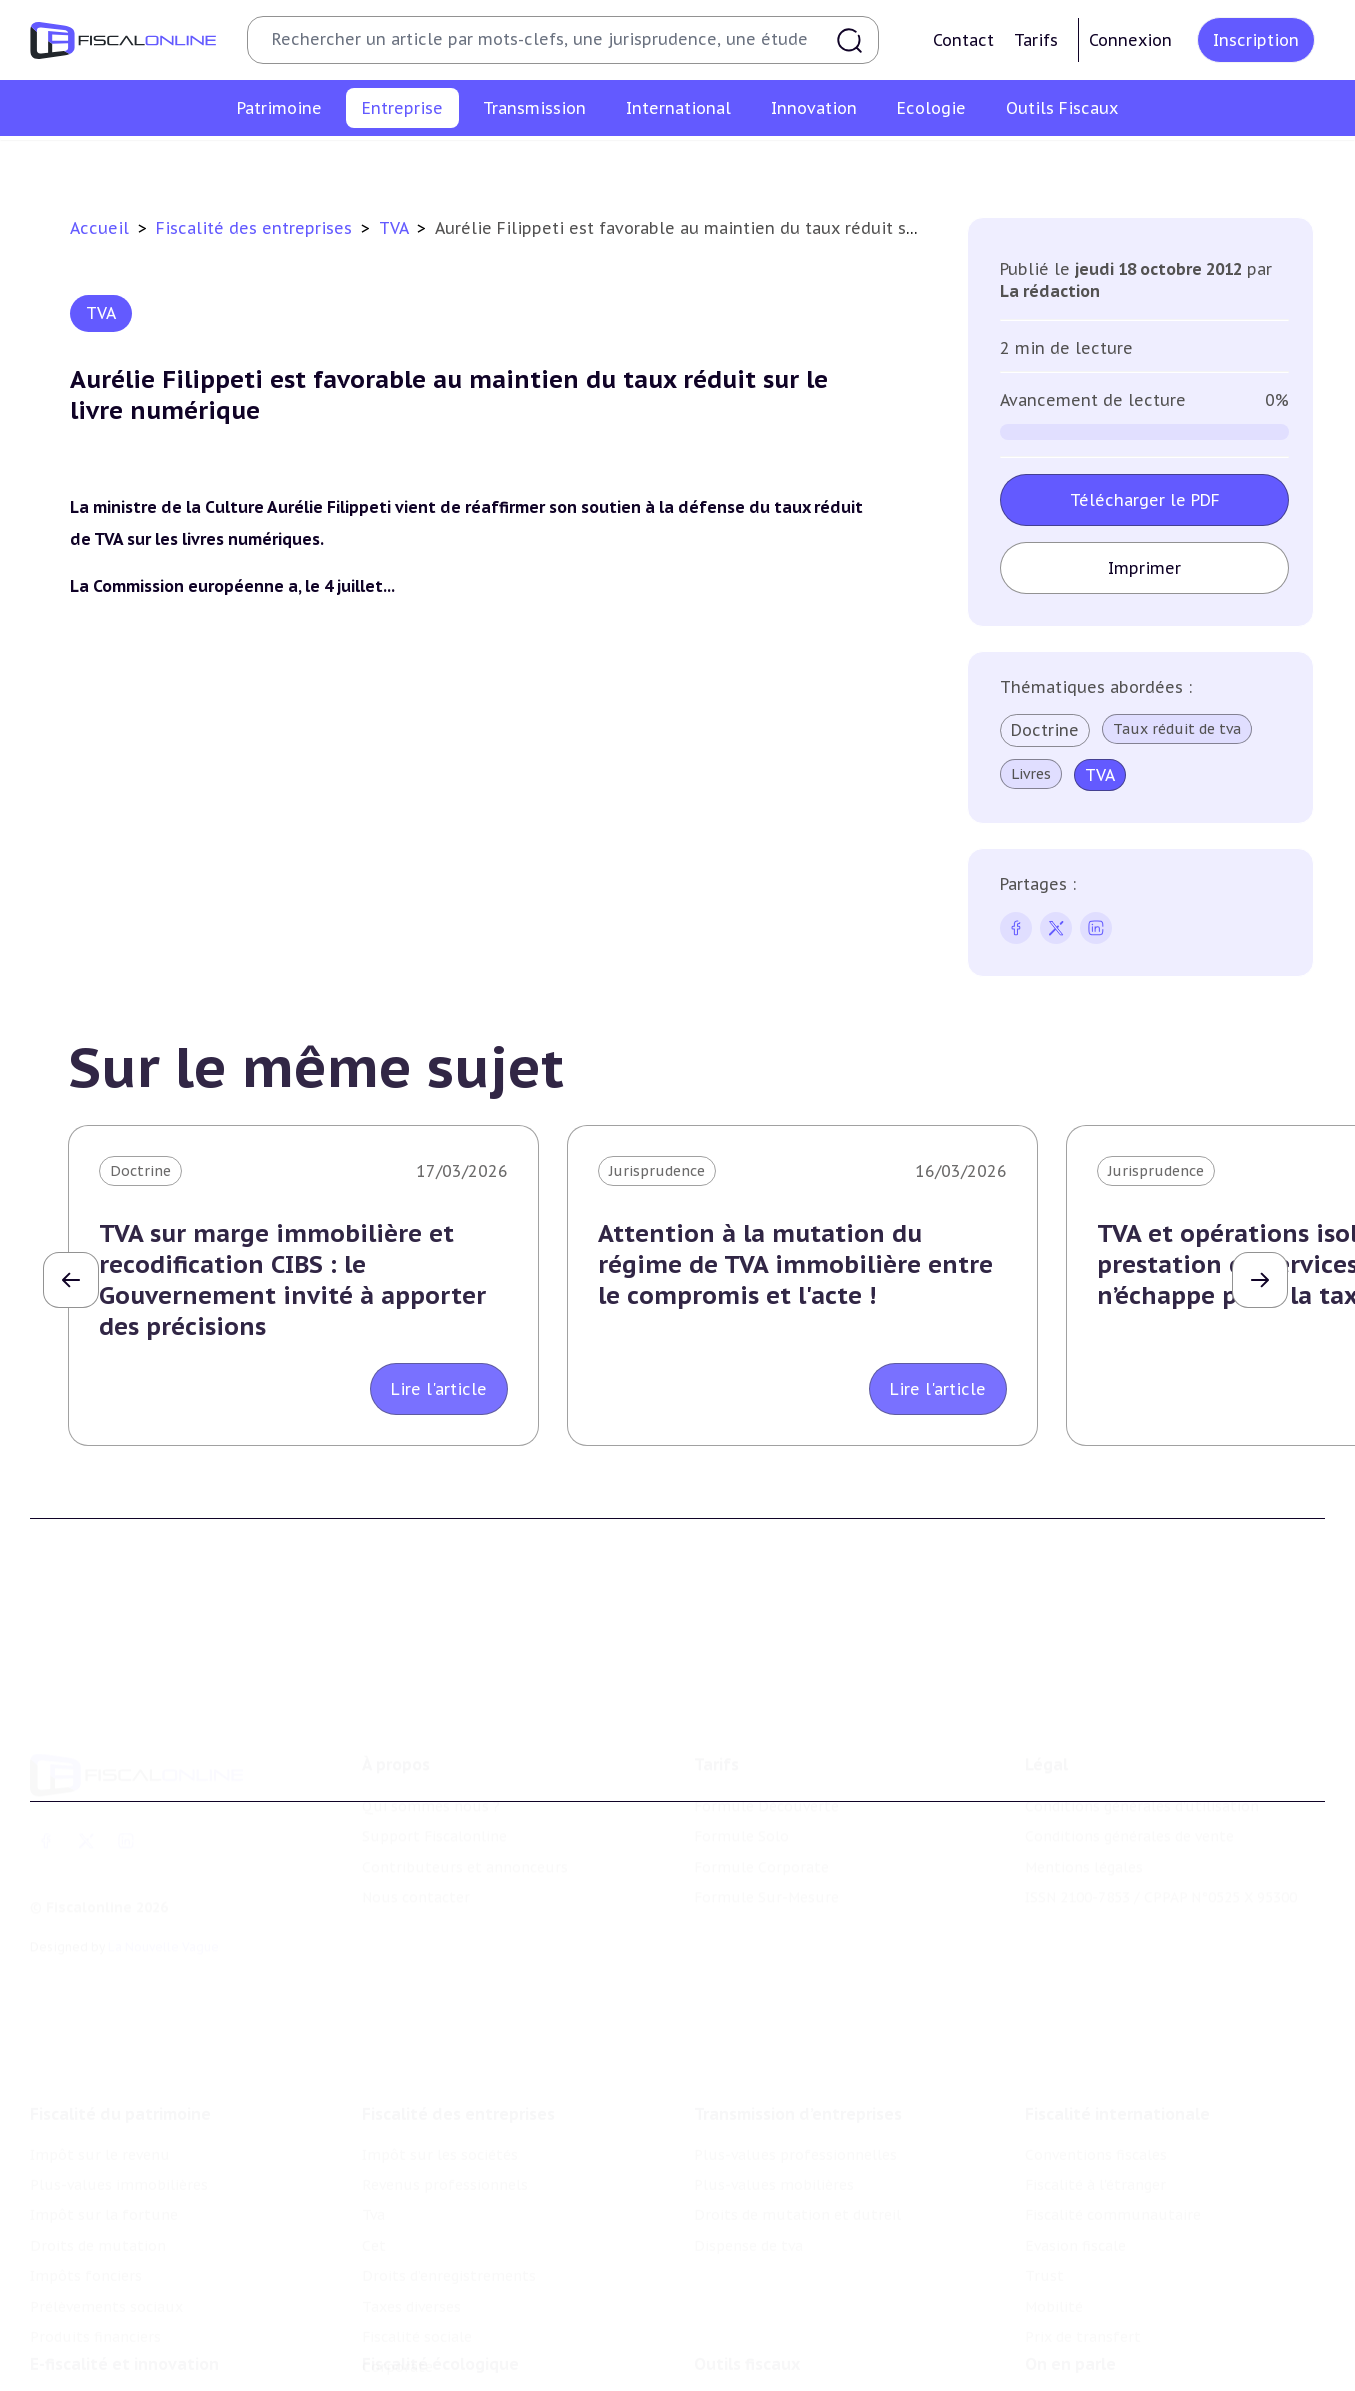  What do you see at coordinates (748, 2132) in the screenshot?
I see `Dispense de tva` at bounding box center [748, 2132].